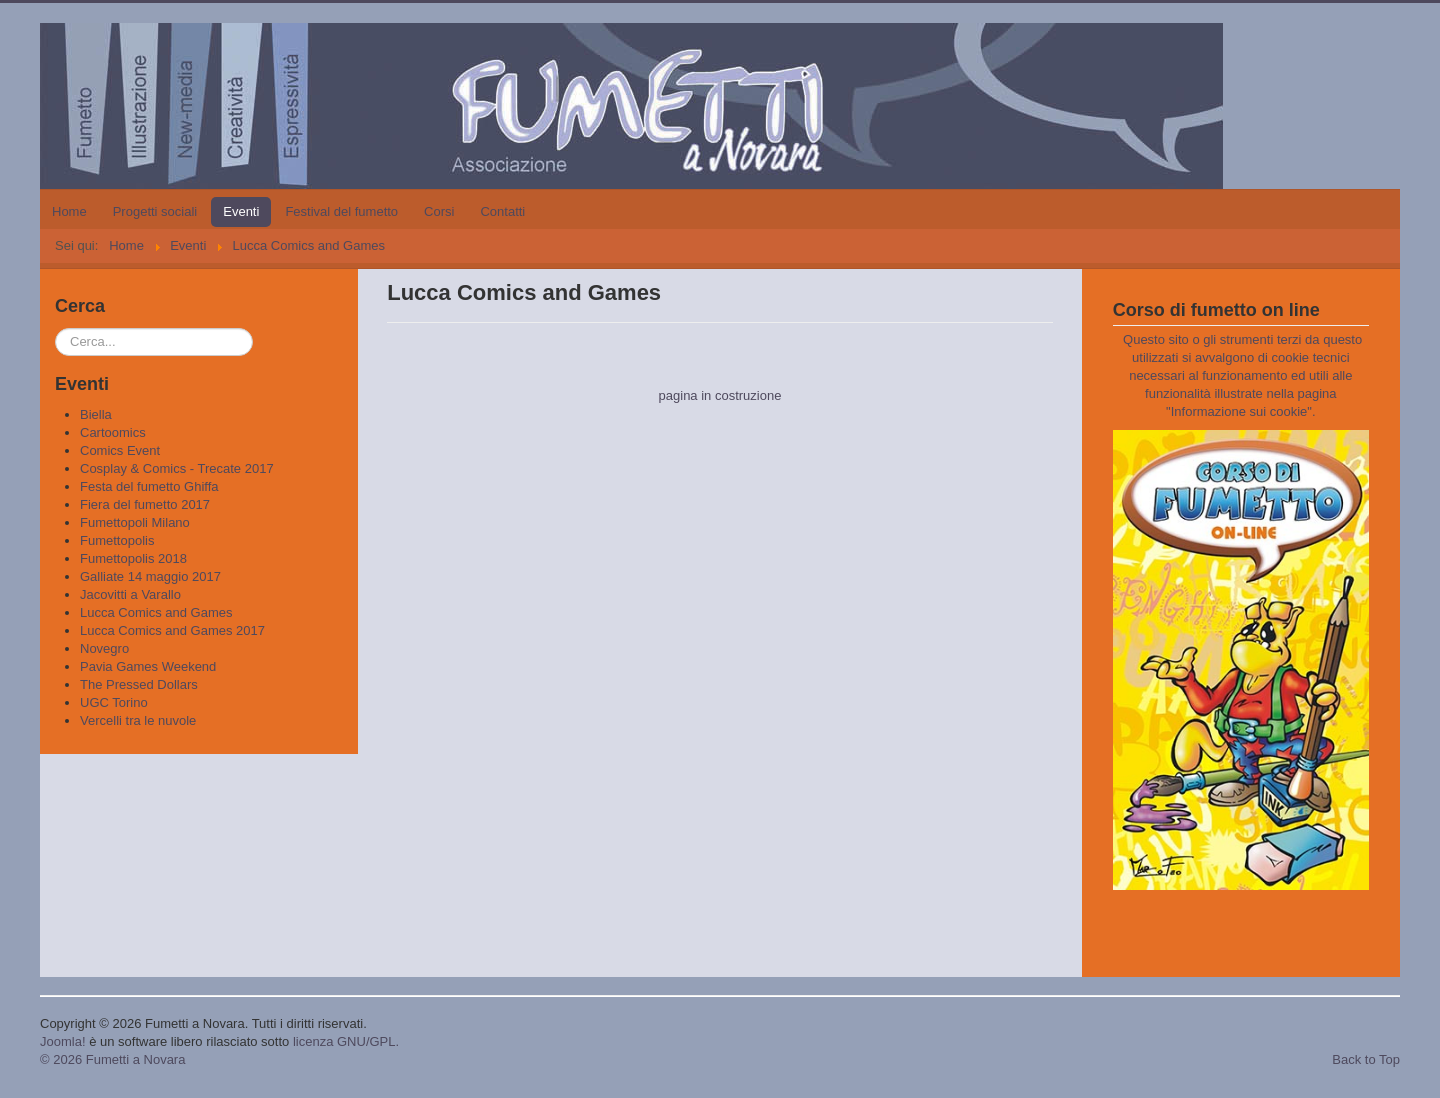  What do you see at coordinates (177, 468) in the screenshot?
I see `Cosplay & Comics - Trecate 2017` at bounding box center [177, 468].